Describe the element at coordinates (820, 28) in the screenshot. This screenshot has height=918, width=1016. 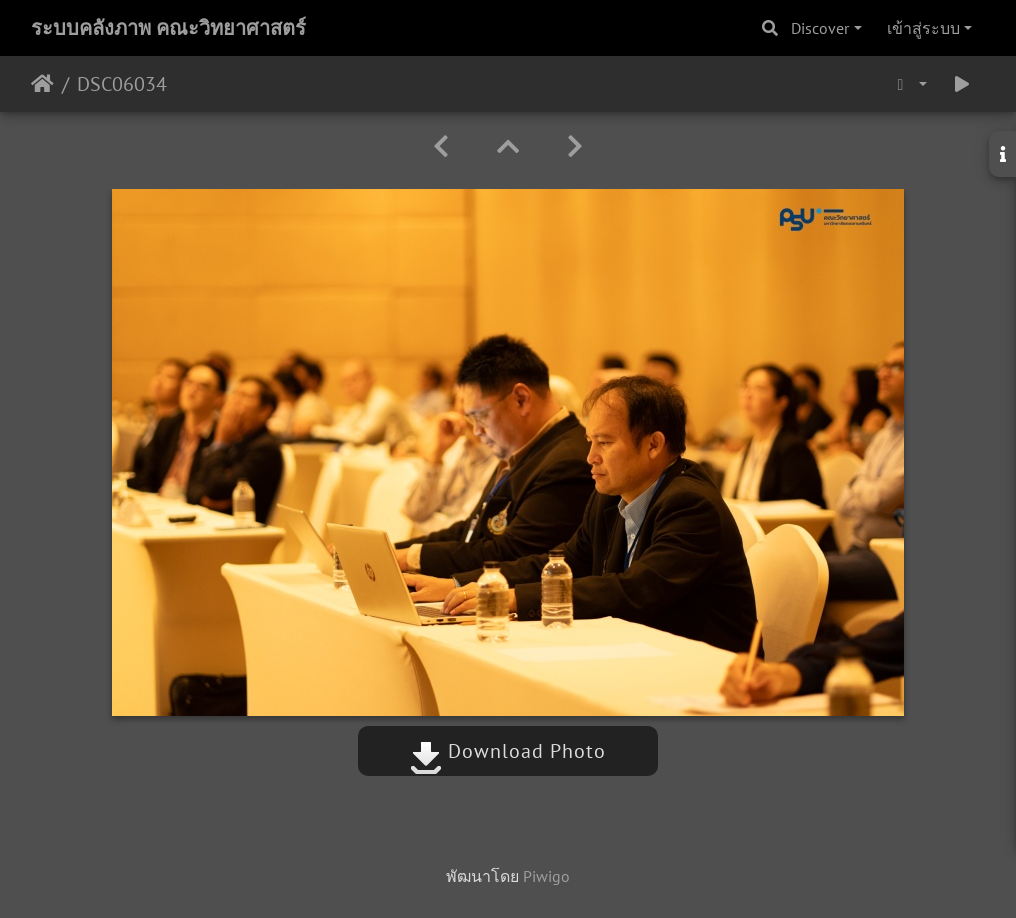
I see `Discover` at that location.